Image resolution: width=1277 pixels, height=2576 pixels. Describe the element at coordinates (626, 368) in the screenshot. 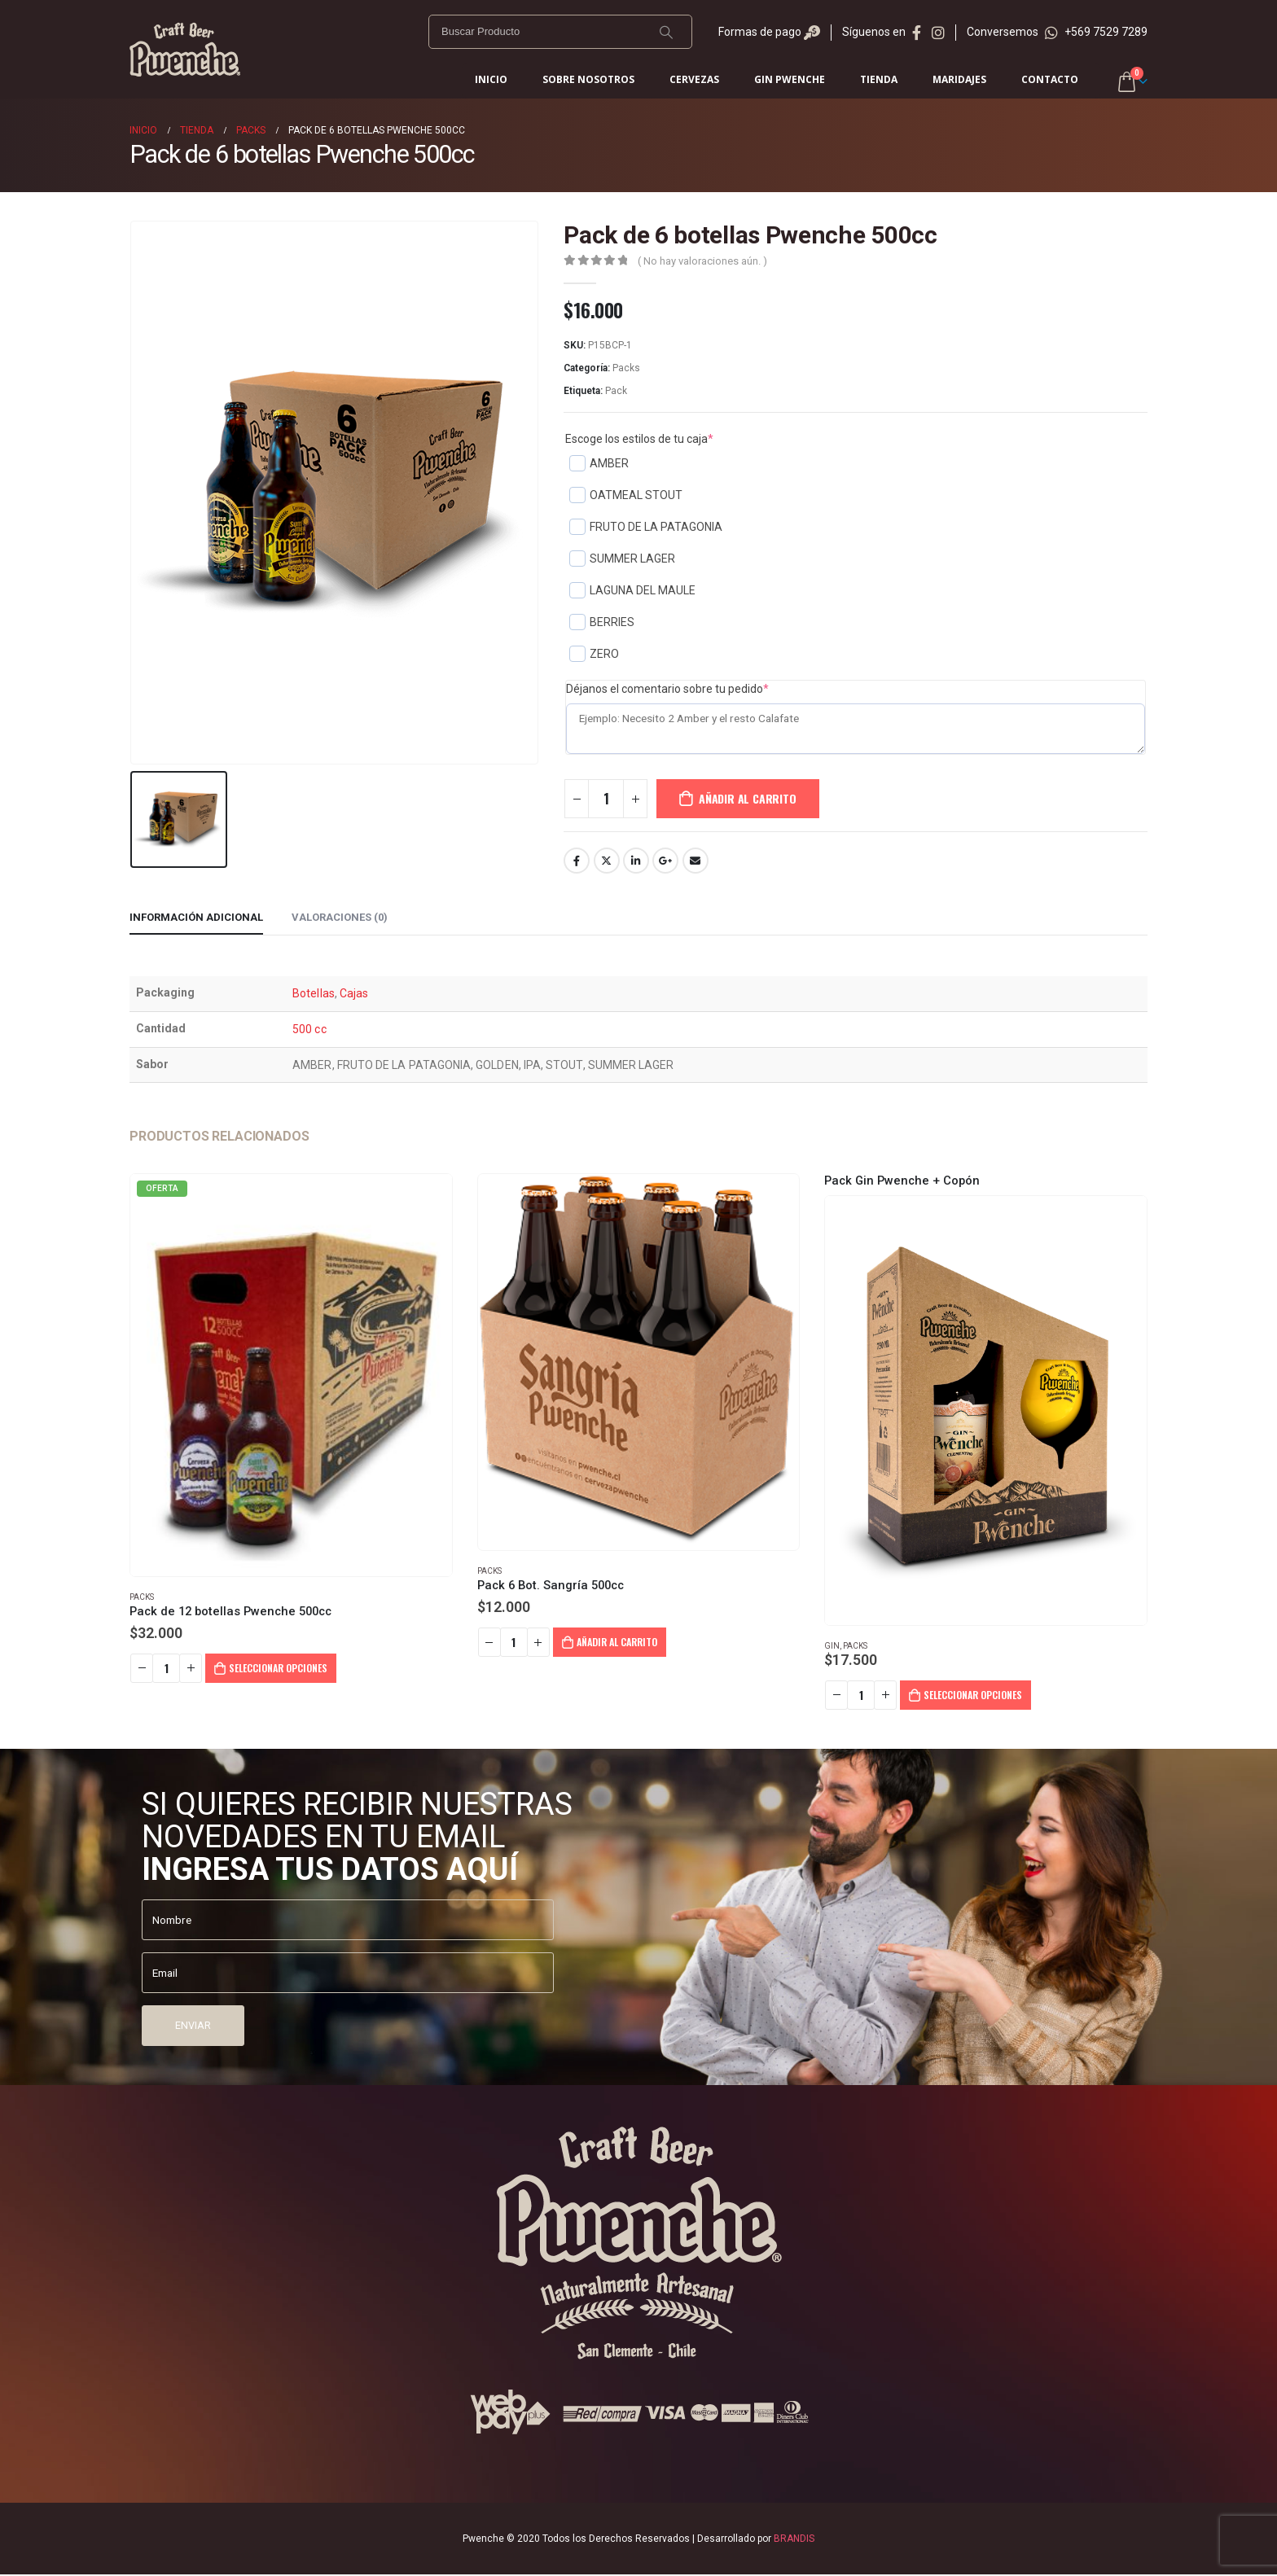

I see `Packs` at that location.